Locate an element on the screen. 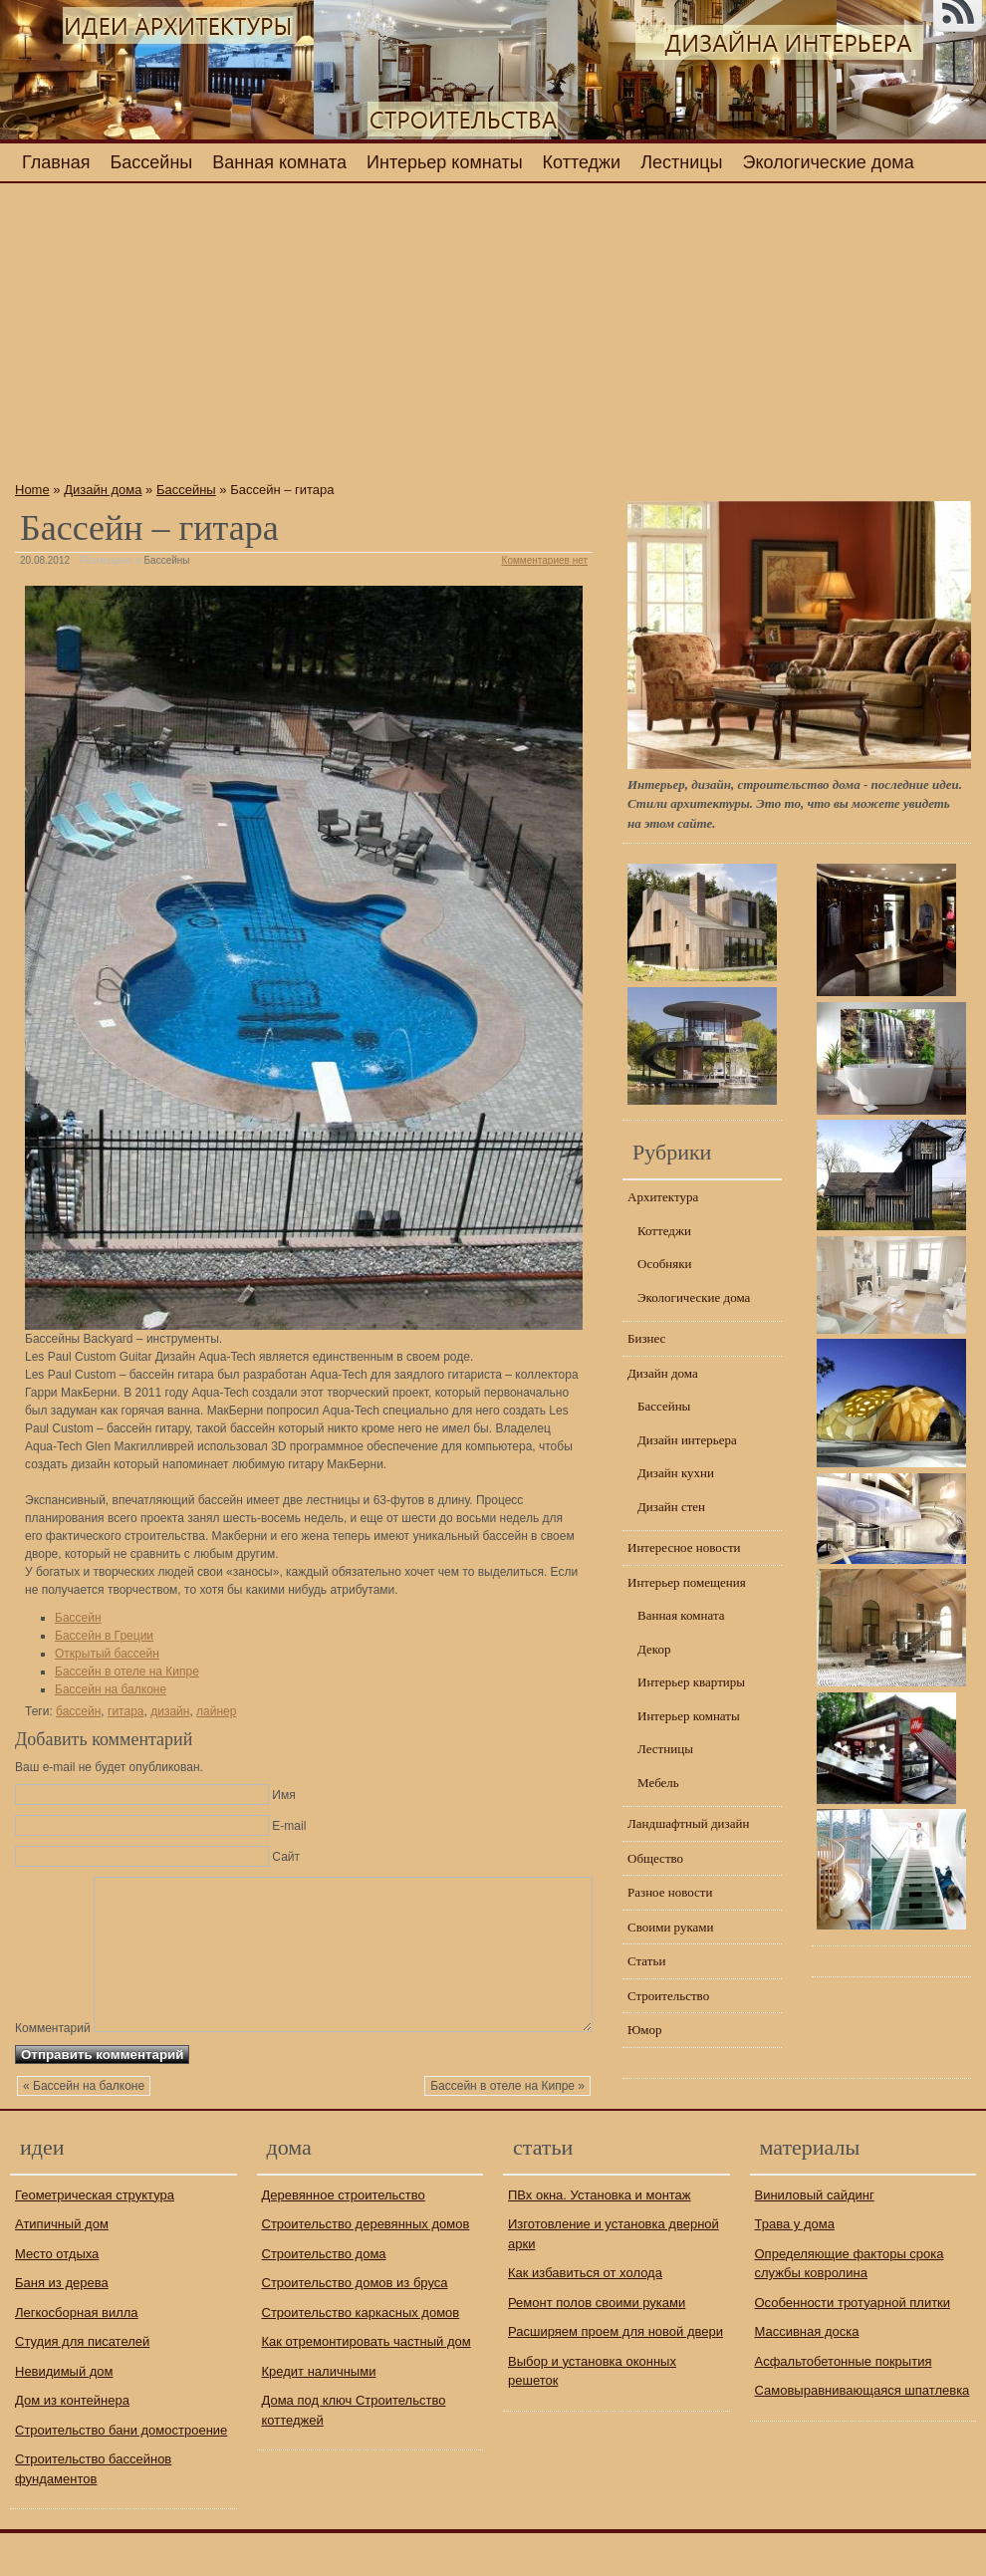  Дизайн дома is located at coordinates (102, 489).